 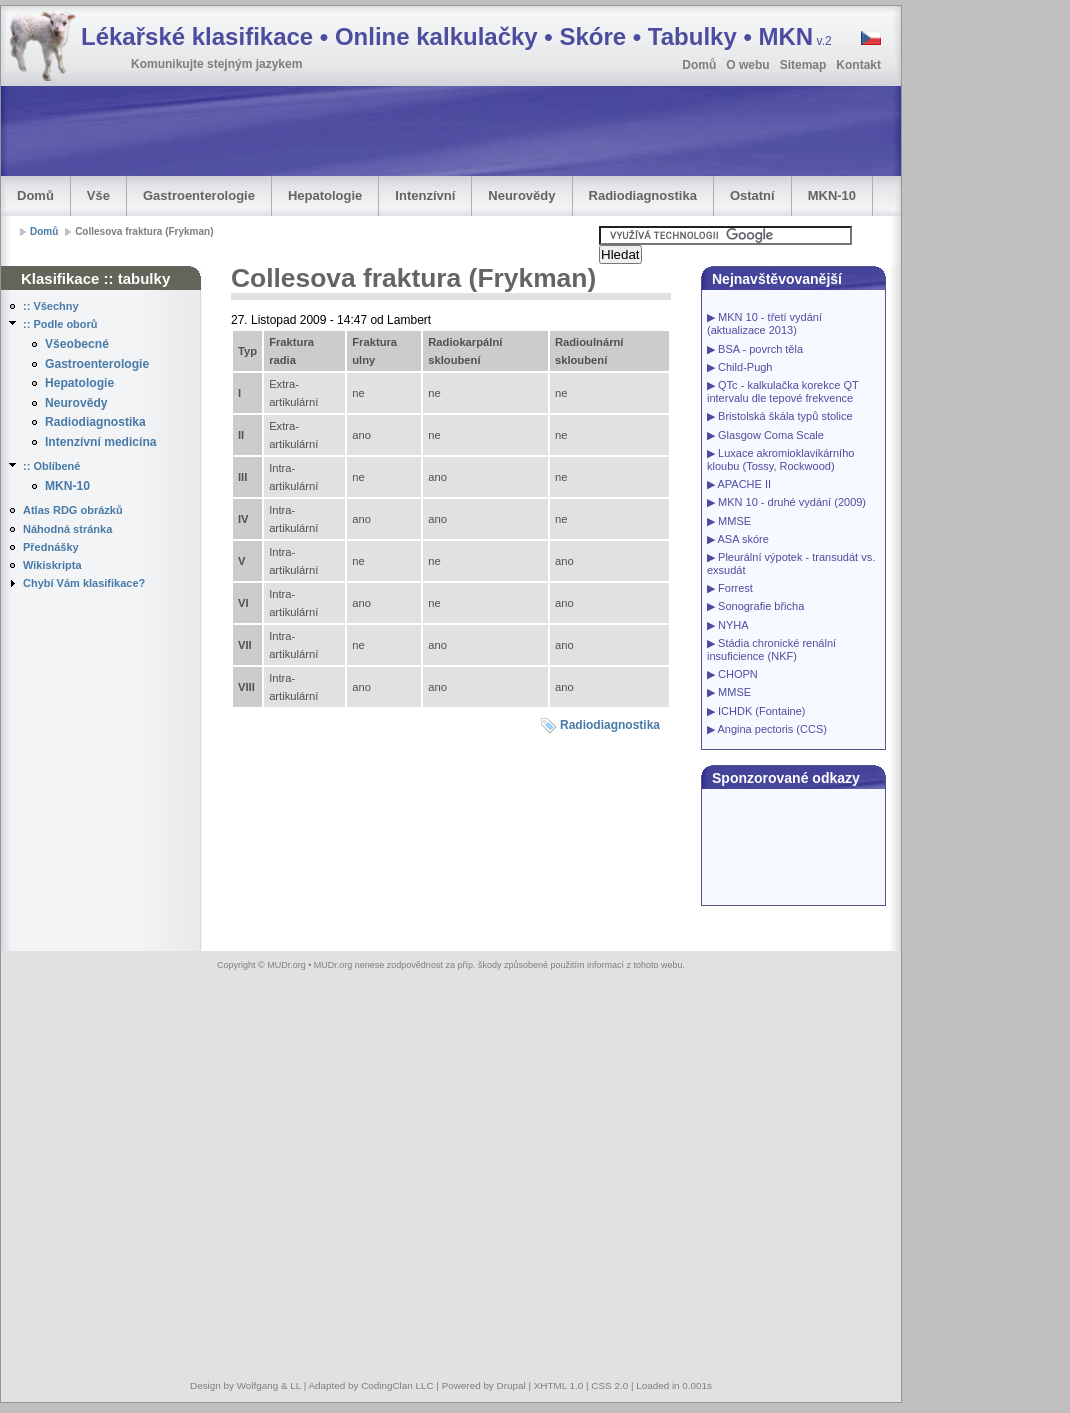 I want to click on Bristolská škála typů stolice, so click(x=785, y=416).